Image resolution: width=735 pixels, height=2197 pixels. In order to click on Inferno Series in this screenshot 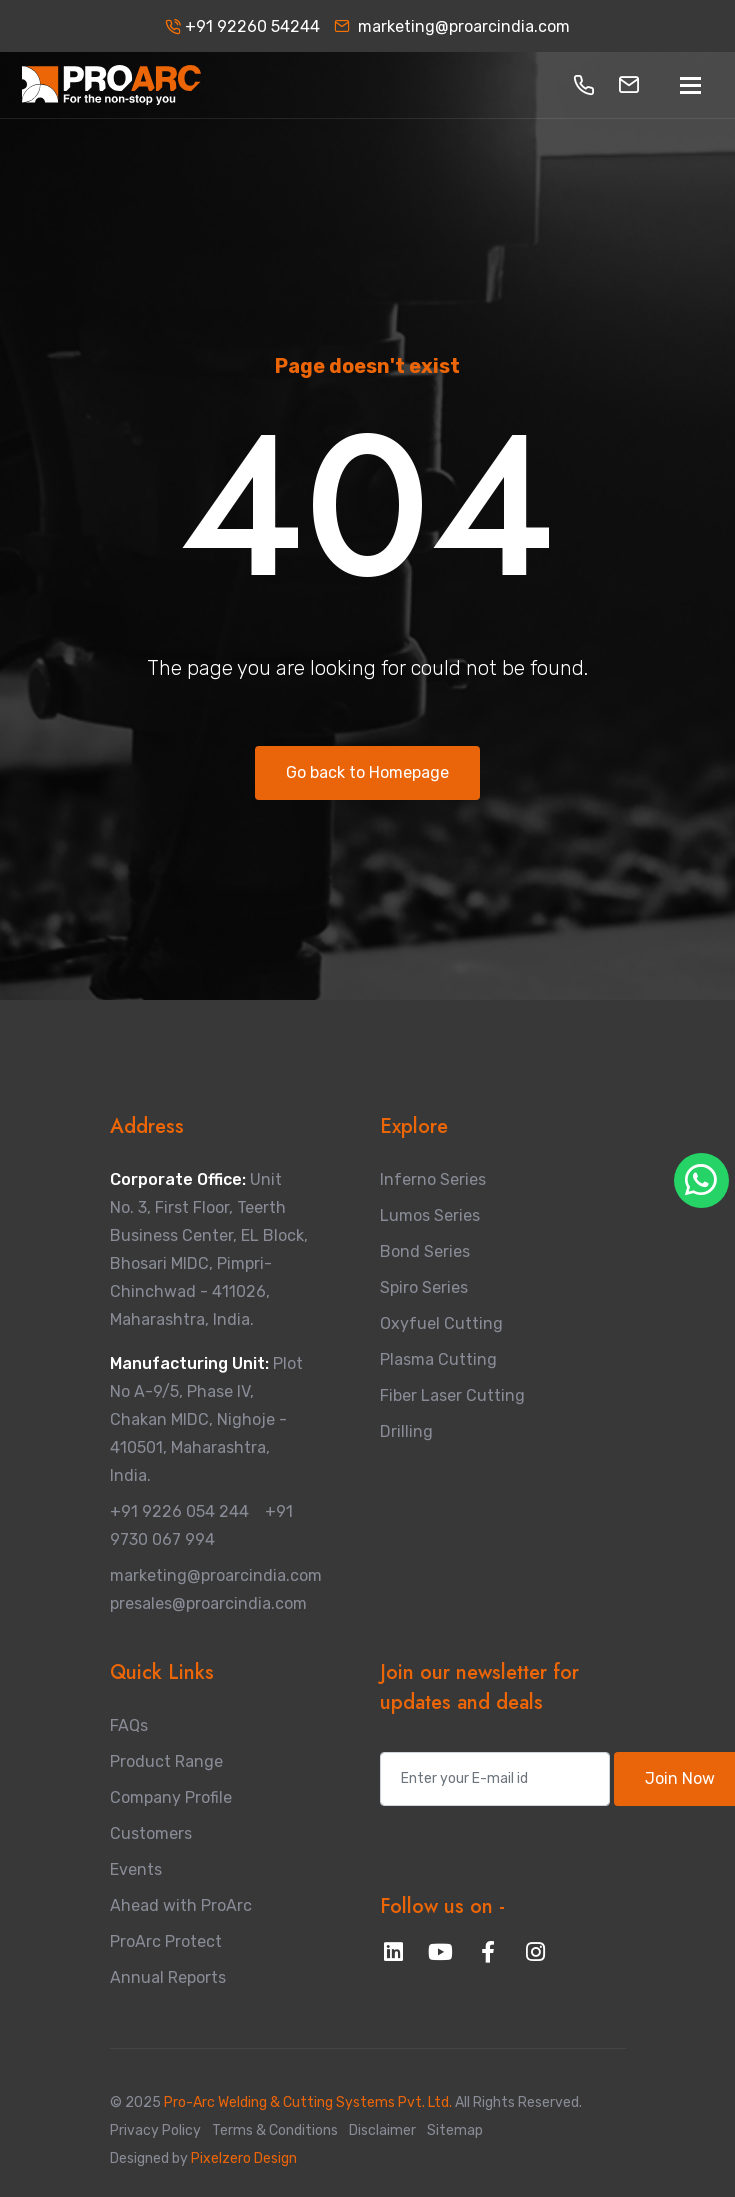, I will do `click(433, 1179)`.